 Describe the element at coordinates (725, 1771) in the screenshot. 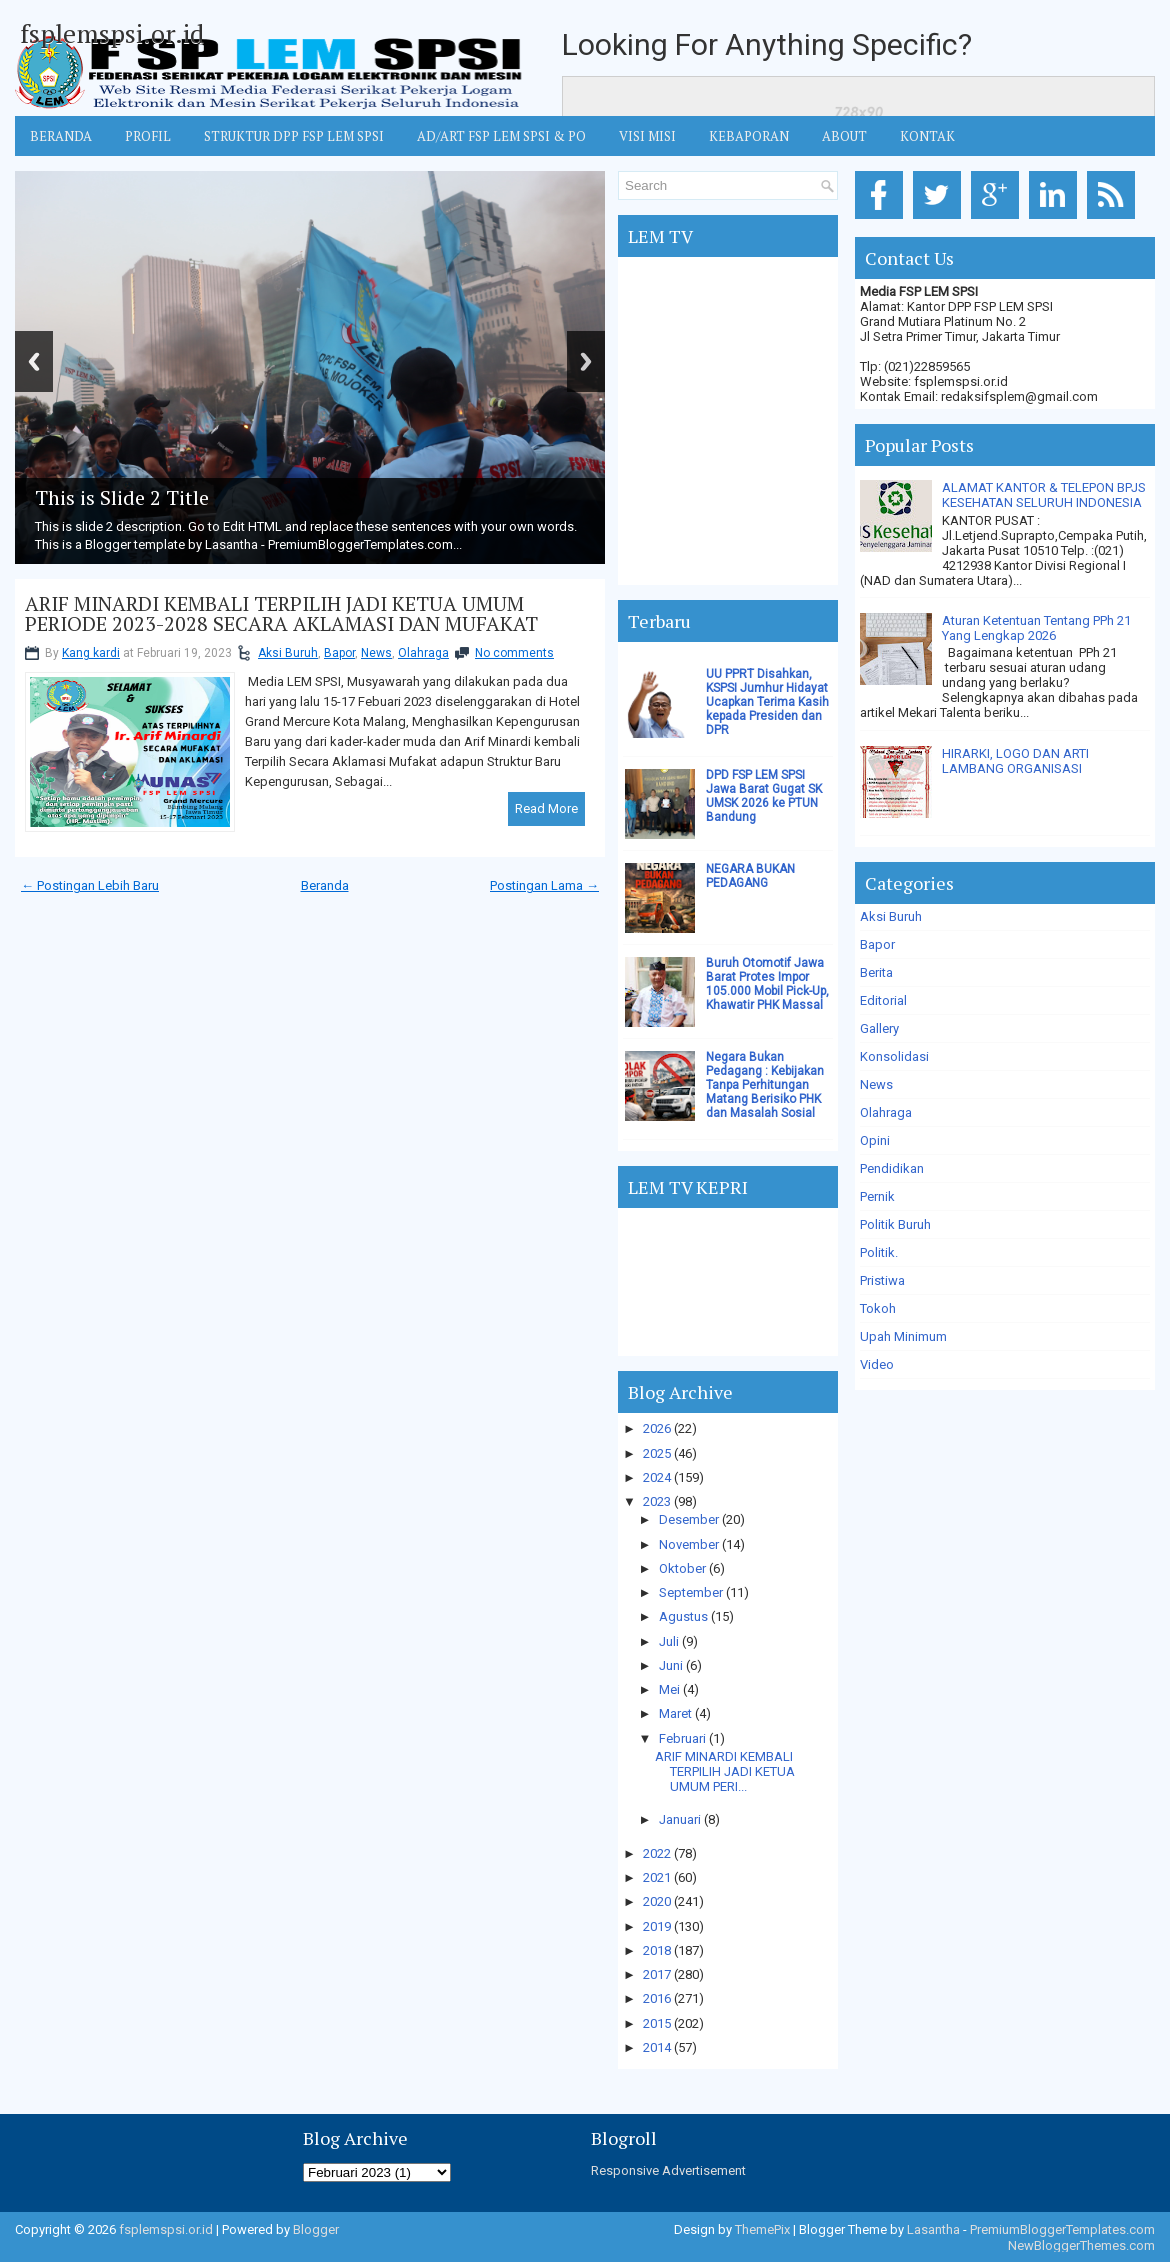

I see `ARIF MINARDI KEMBALI TERPILIH JADI KETUA UMUM PERI...` at that location.